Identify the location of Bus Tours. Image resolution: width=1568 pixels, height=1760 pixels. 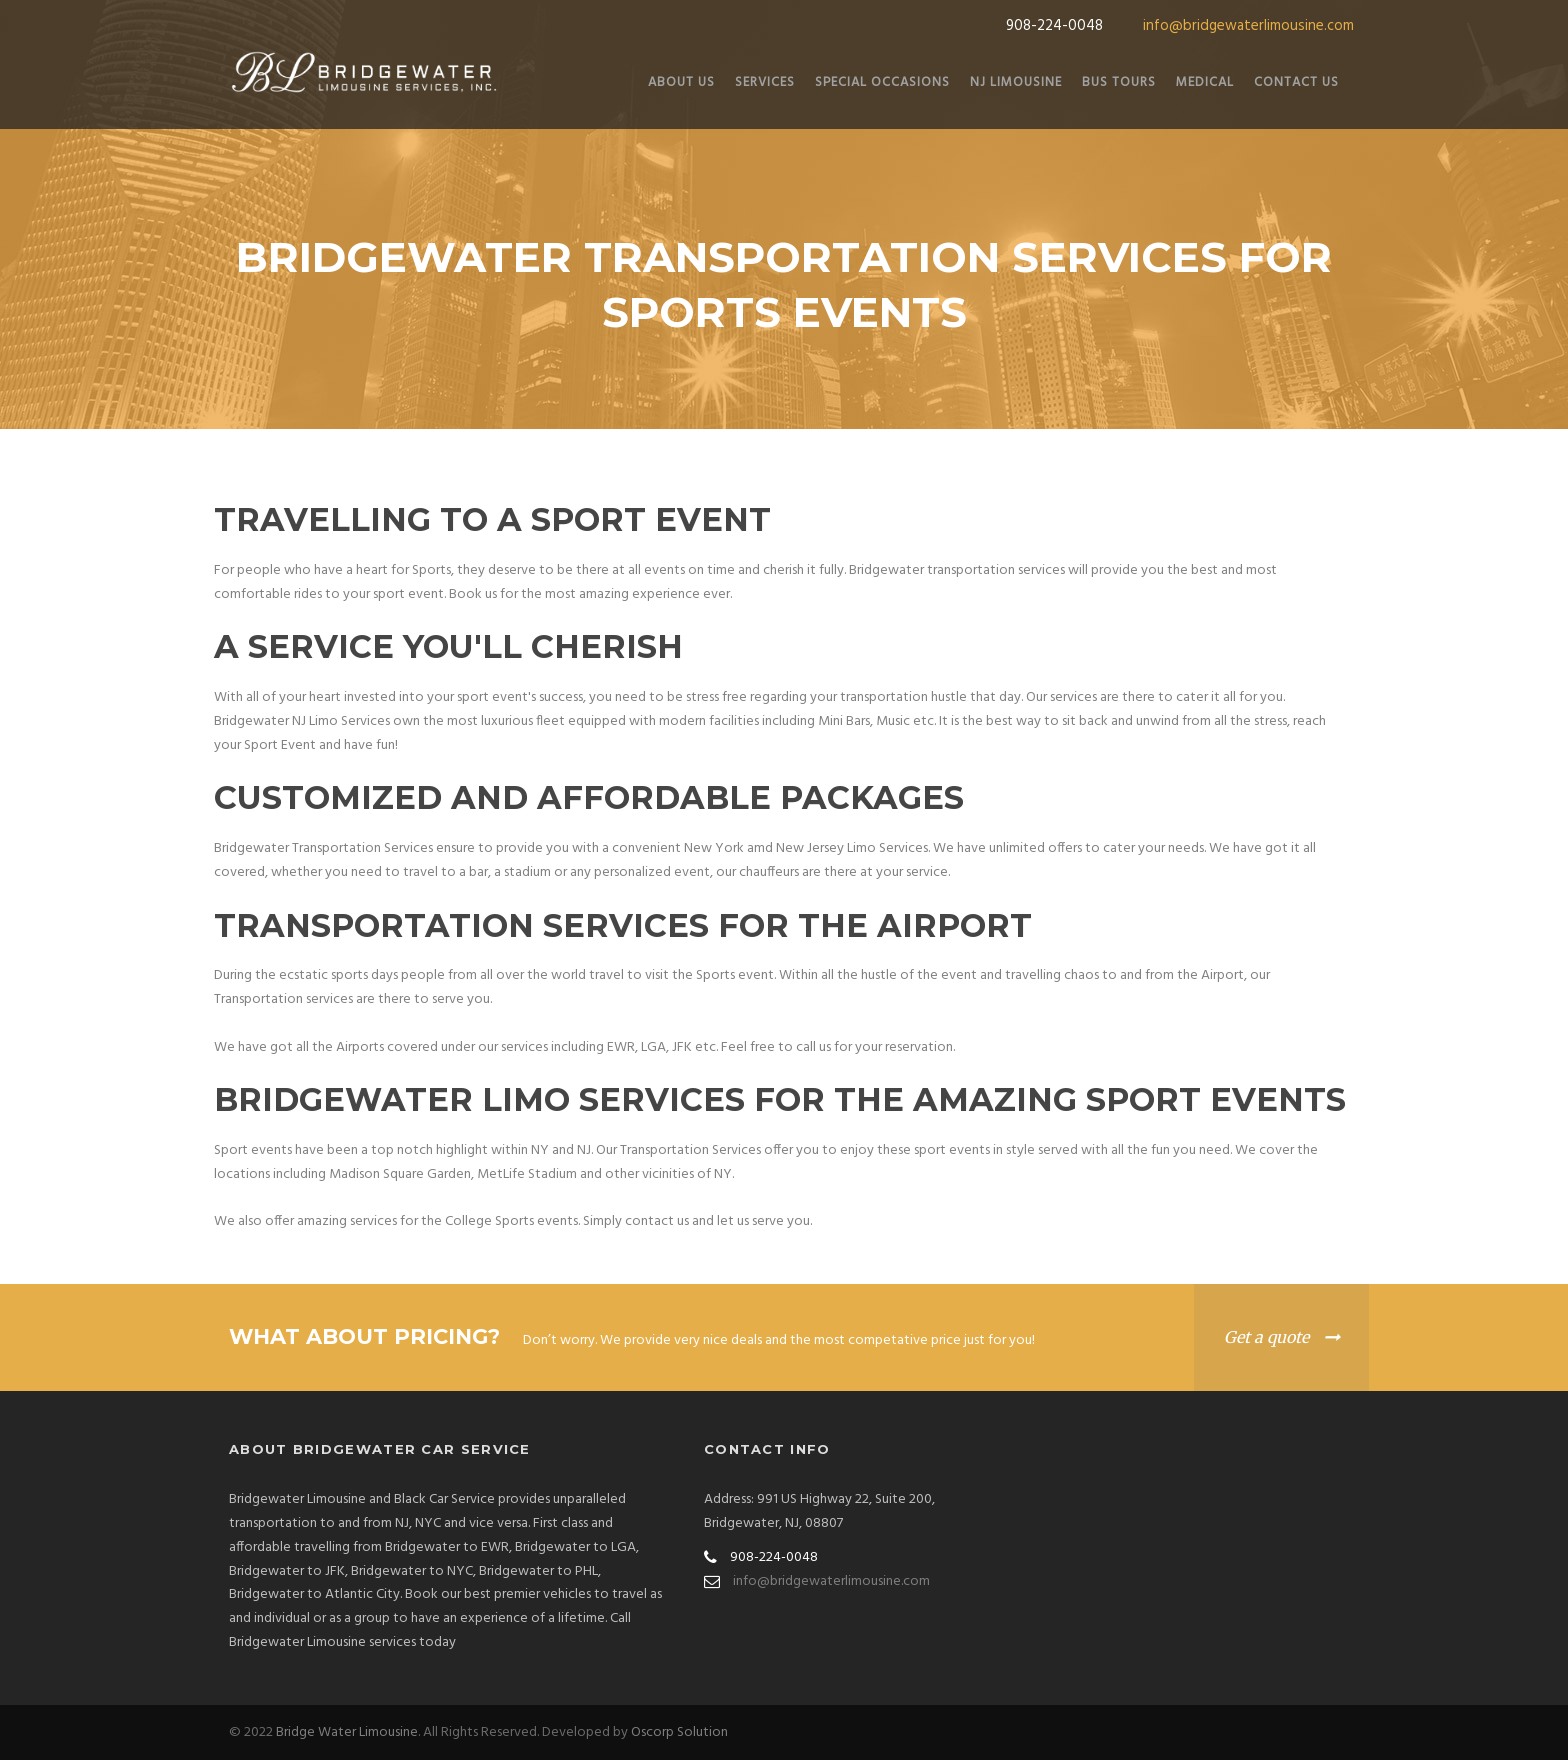
(1119, 82).